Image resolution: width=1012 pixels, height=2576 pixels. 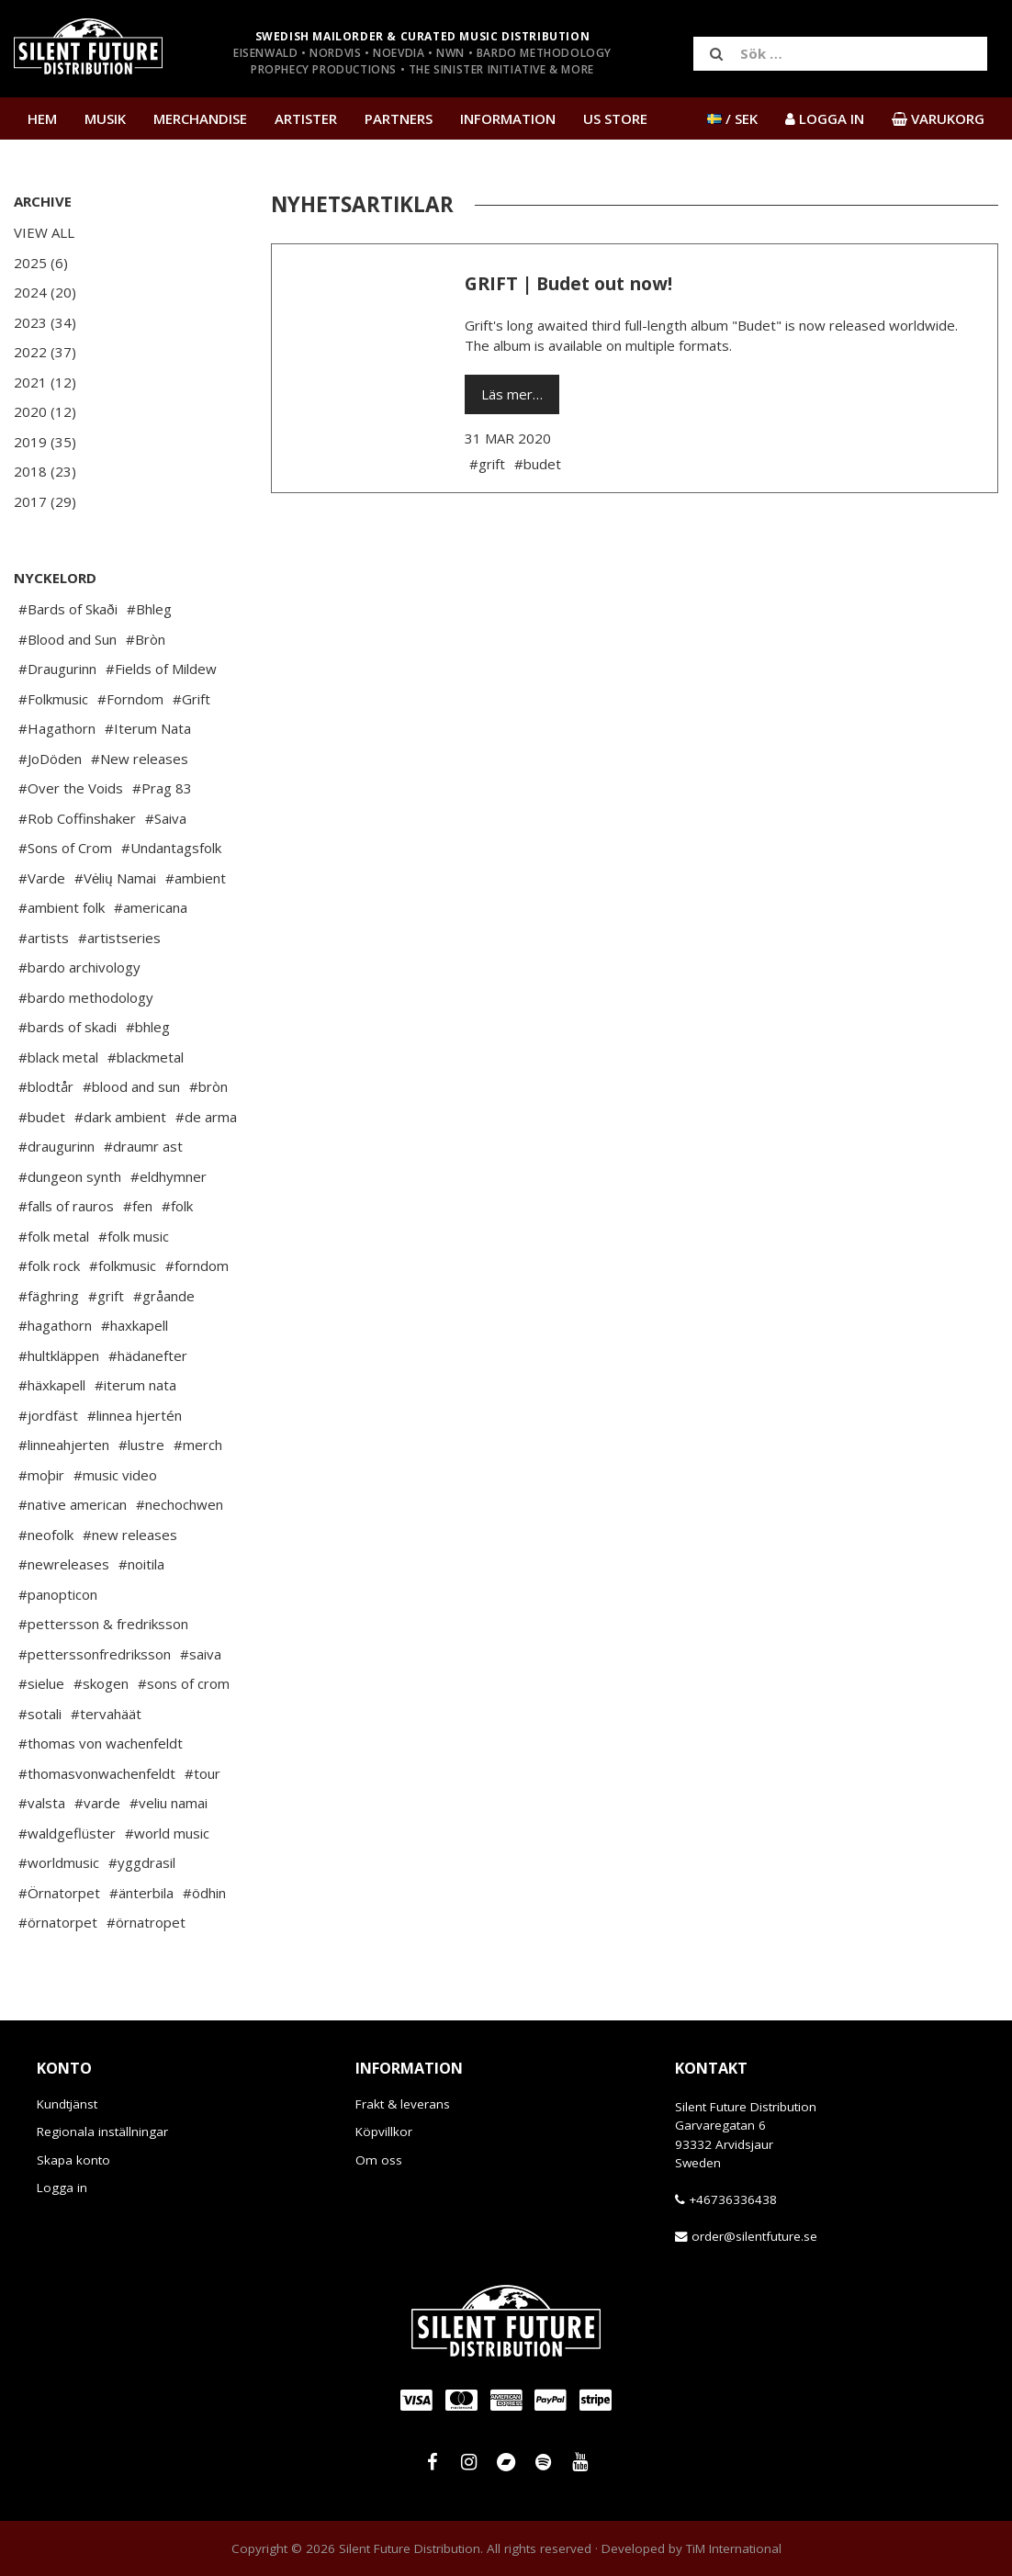 I want to click on Köpvillkor, so click(x=383, y=2131).